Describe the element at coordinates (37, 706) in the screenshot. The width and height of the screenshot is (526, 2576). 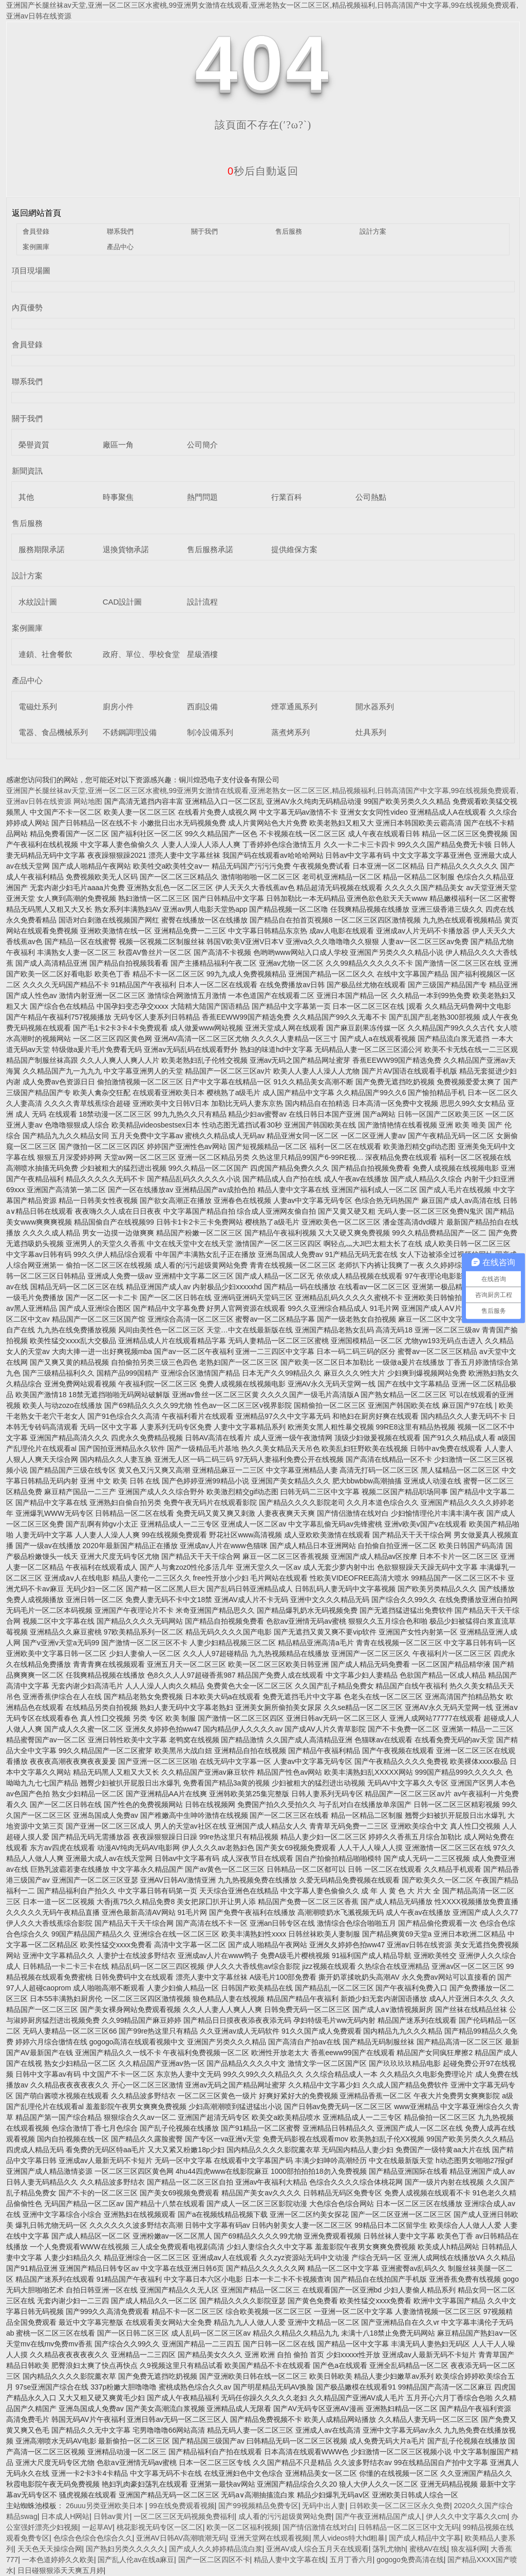
I see `電磁灶系列` at that location.